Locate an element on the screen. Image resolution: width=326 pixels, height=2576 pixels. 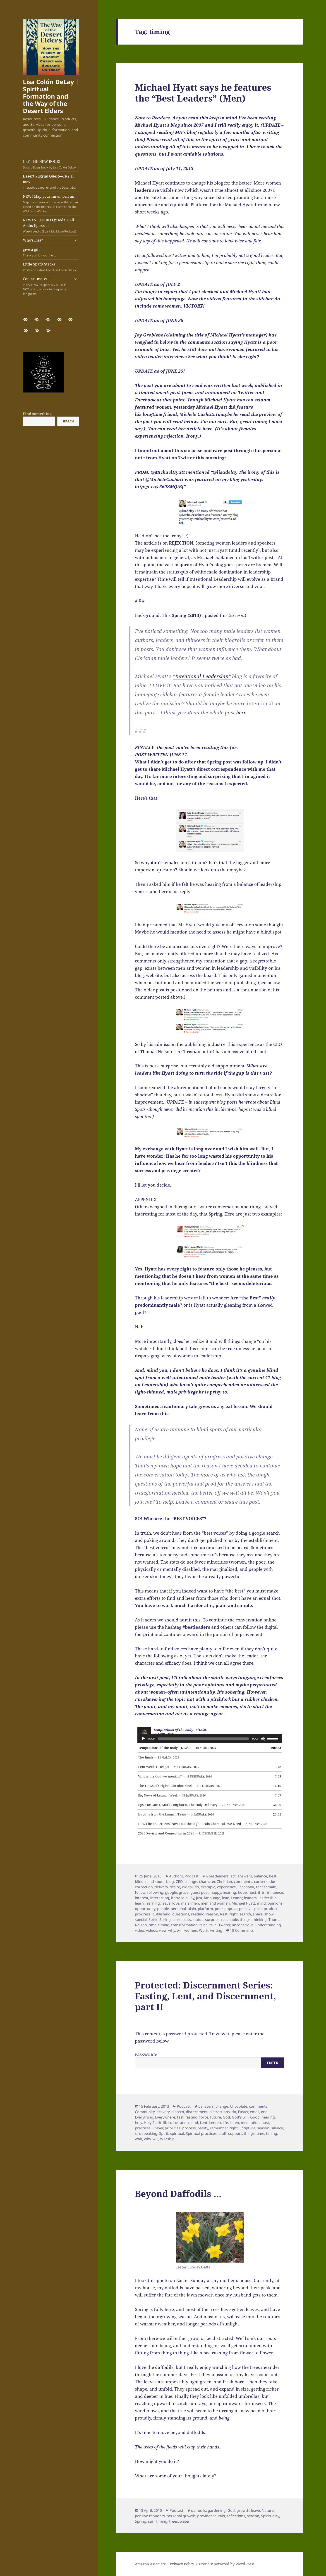
give a gift is located at coordinates (51, 252).